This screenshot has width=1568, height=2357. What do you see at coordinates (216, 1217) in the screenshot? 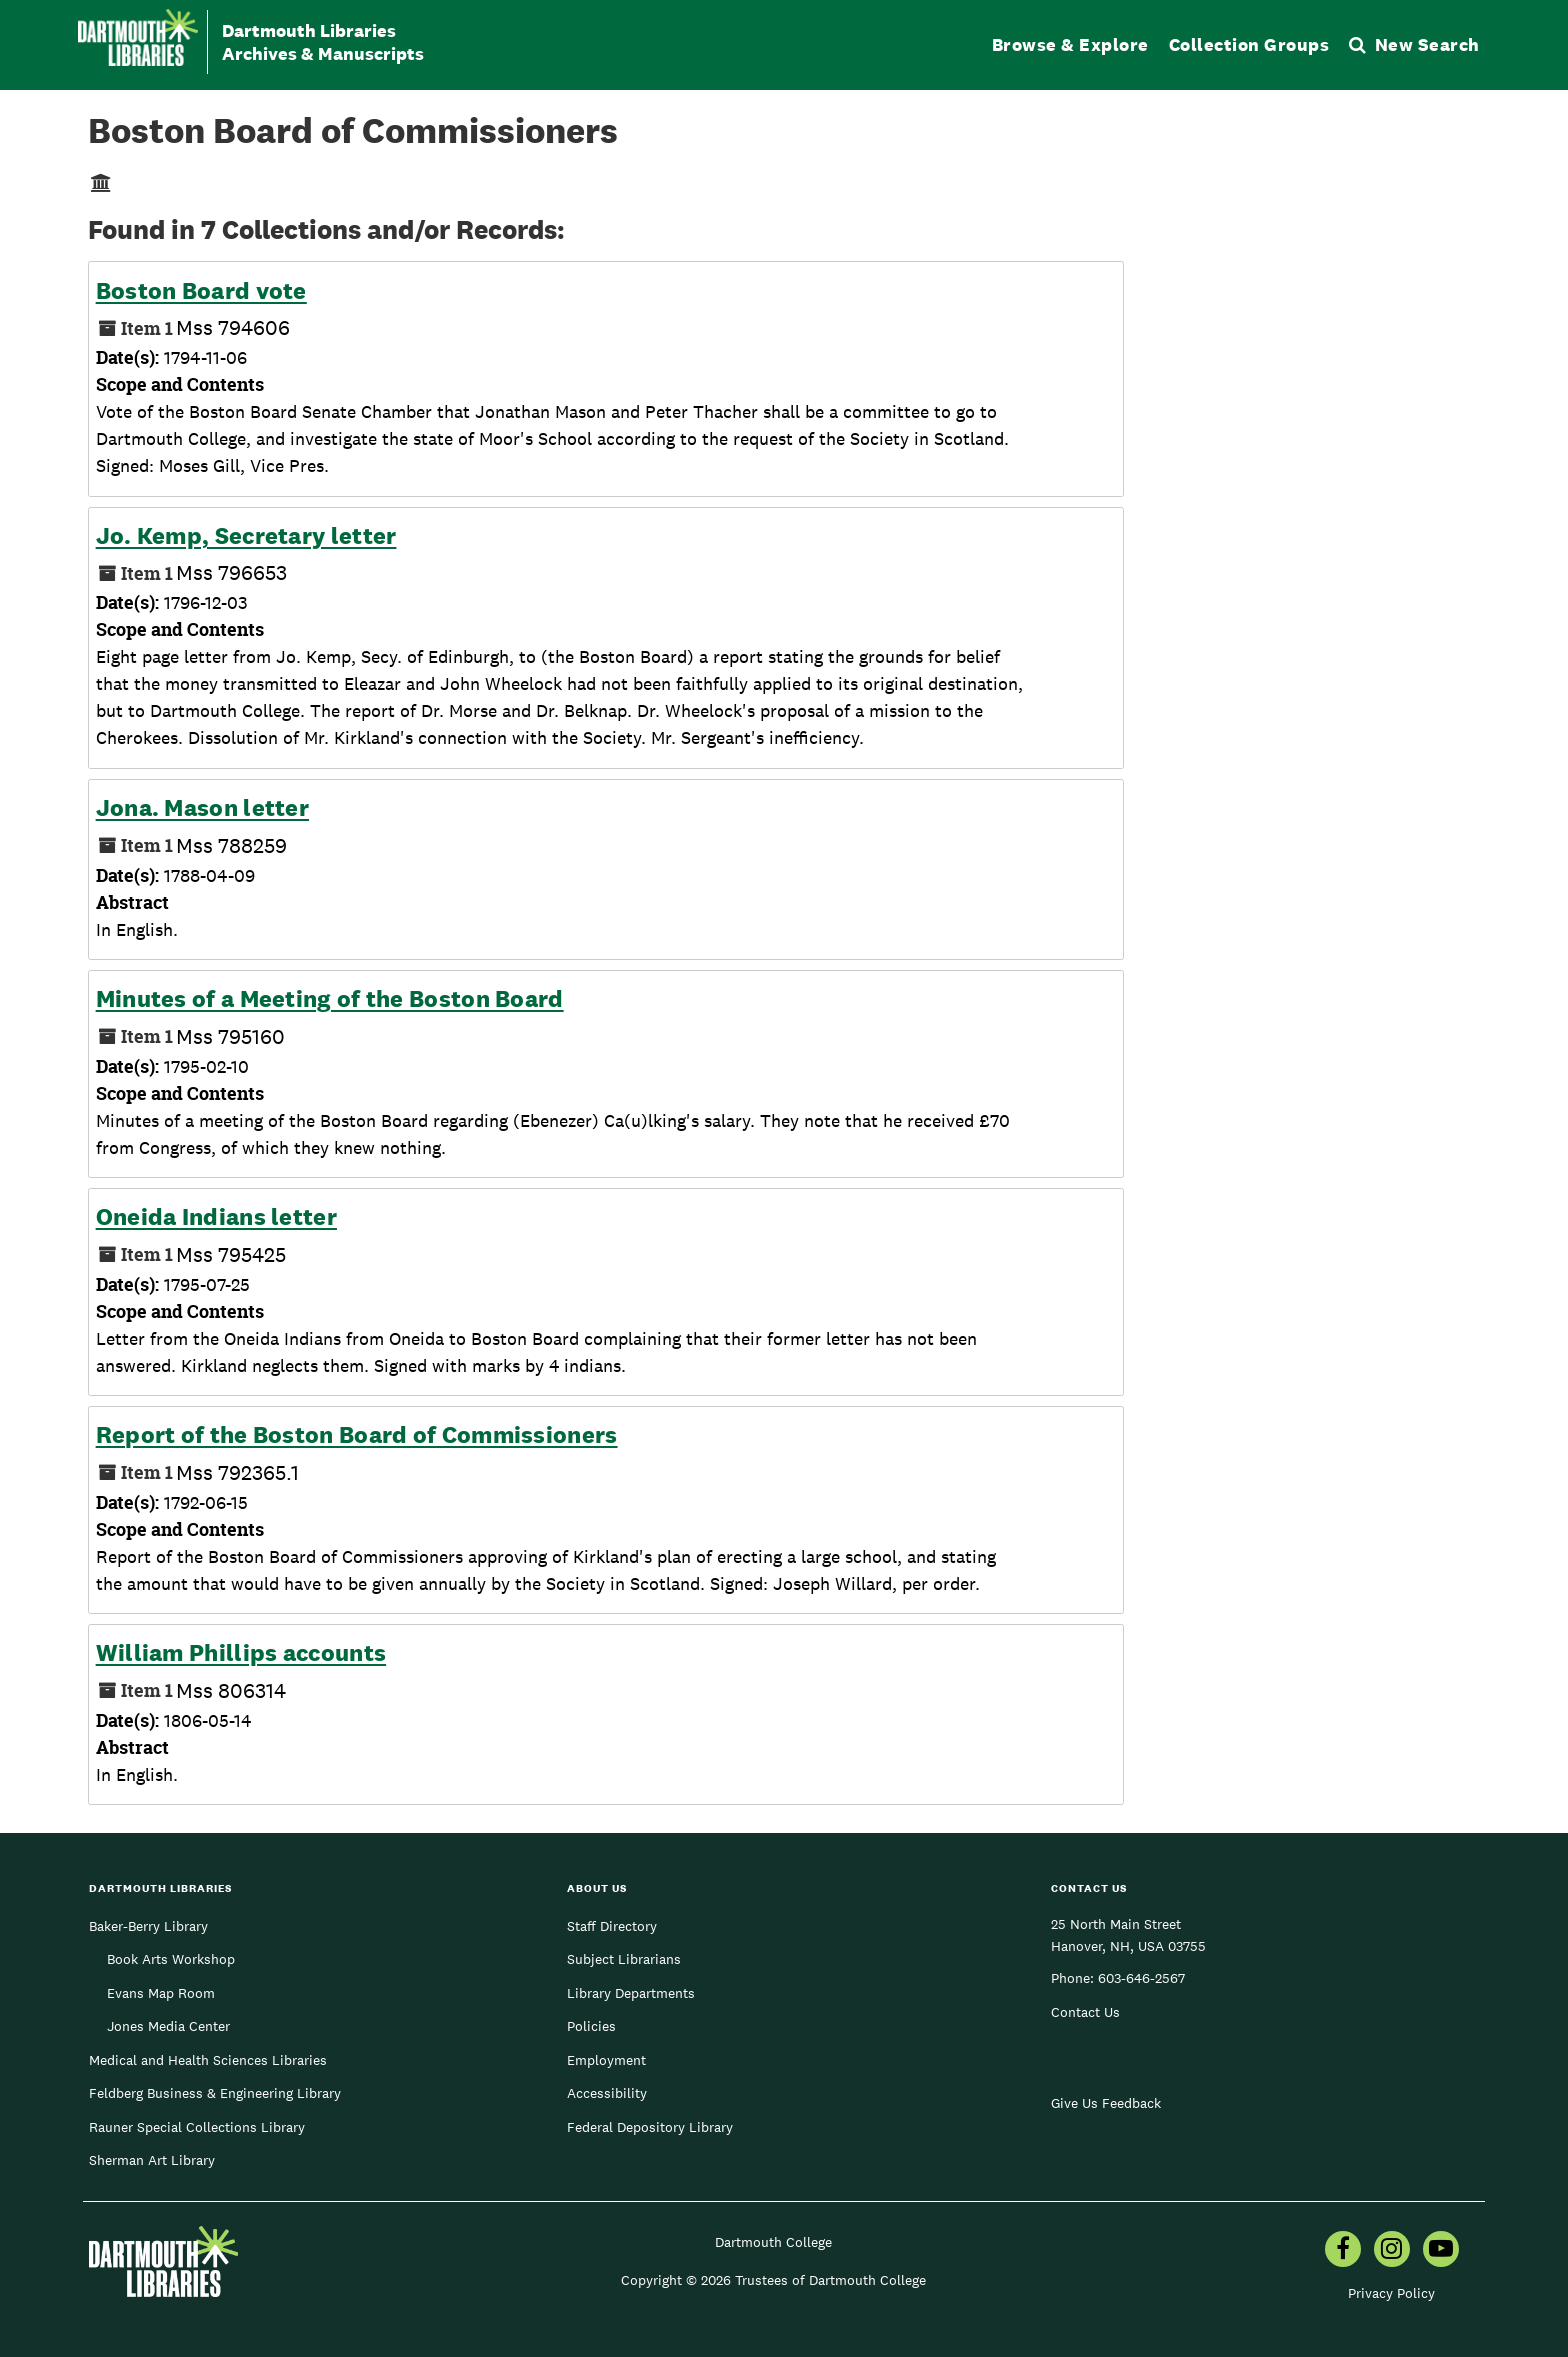
I see `Oneida Indians letter` at bounding box center [216, 1217].